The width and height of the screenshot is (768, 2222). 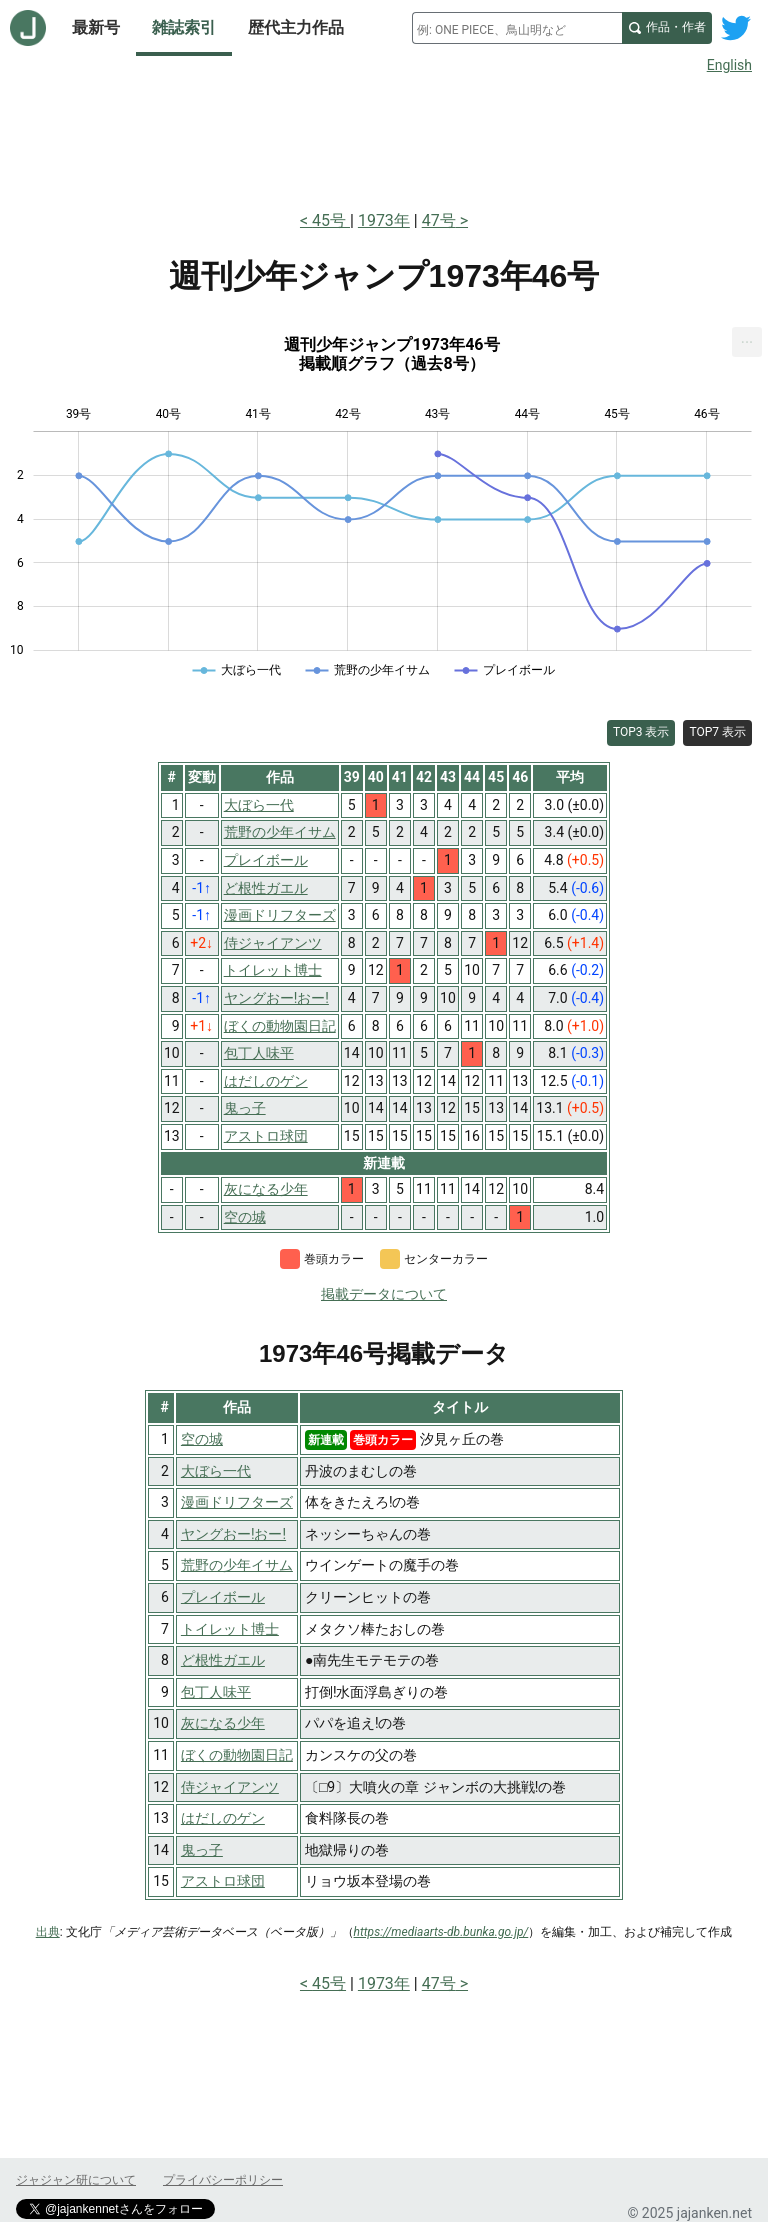 What do you see at coordinates (216, 1692) in the screenshot?
I see `包丁人味平` at bounding box center [216, 1692].